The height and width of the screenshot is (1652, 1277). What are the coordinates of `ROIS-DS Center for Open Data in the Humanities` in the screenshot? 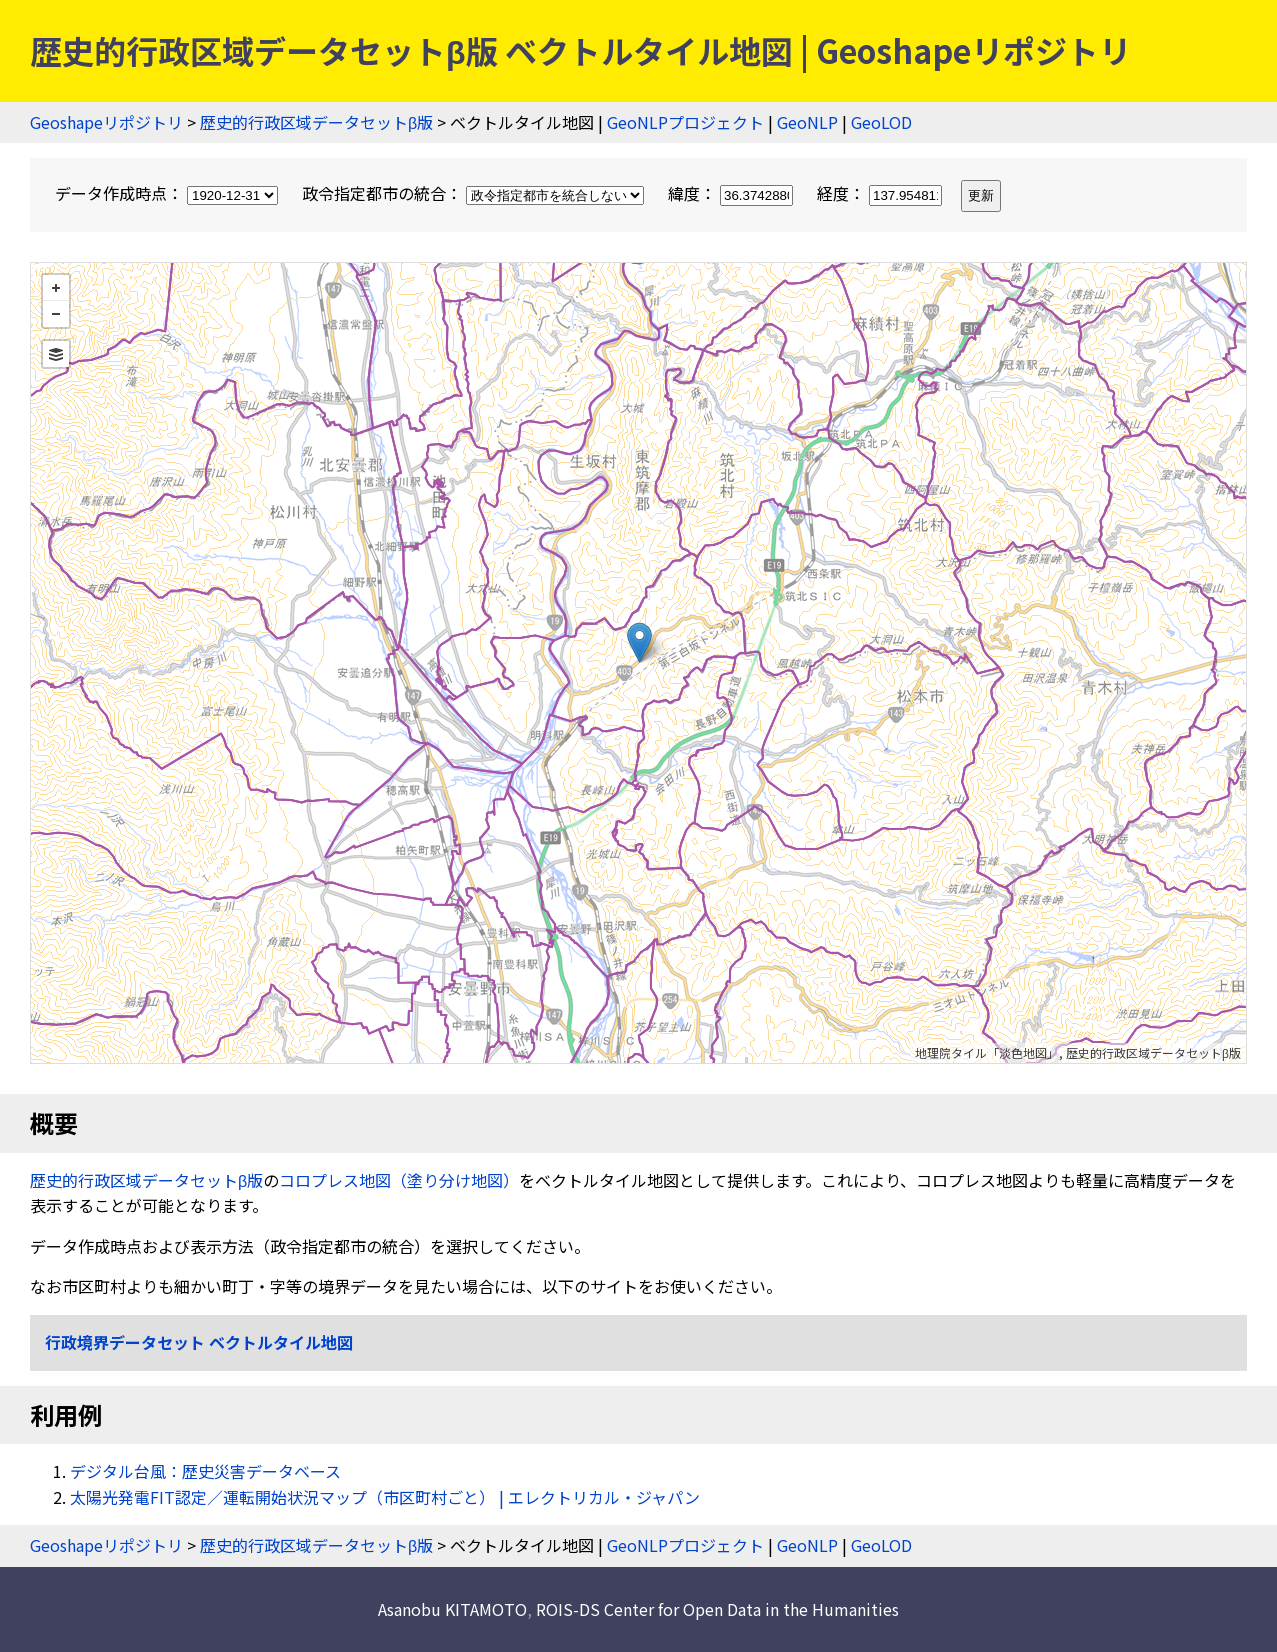 It's located at (717, 1609).